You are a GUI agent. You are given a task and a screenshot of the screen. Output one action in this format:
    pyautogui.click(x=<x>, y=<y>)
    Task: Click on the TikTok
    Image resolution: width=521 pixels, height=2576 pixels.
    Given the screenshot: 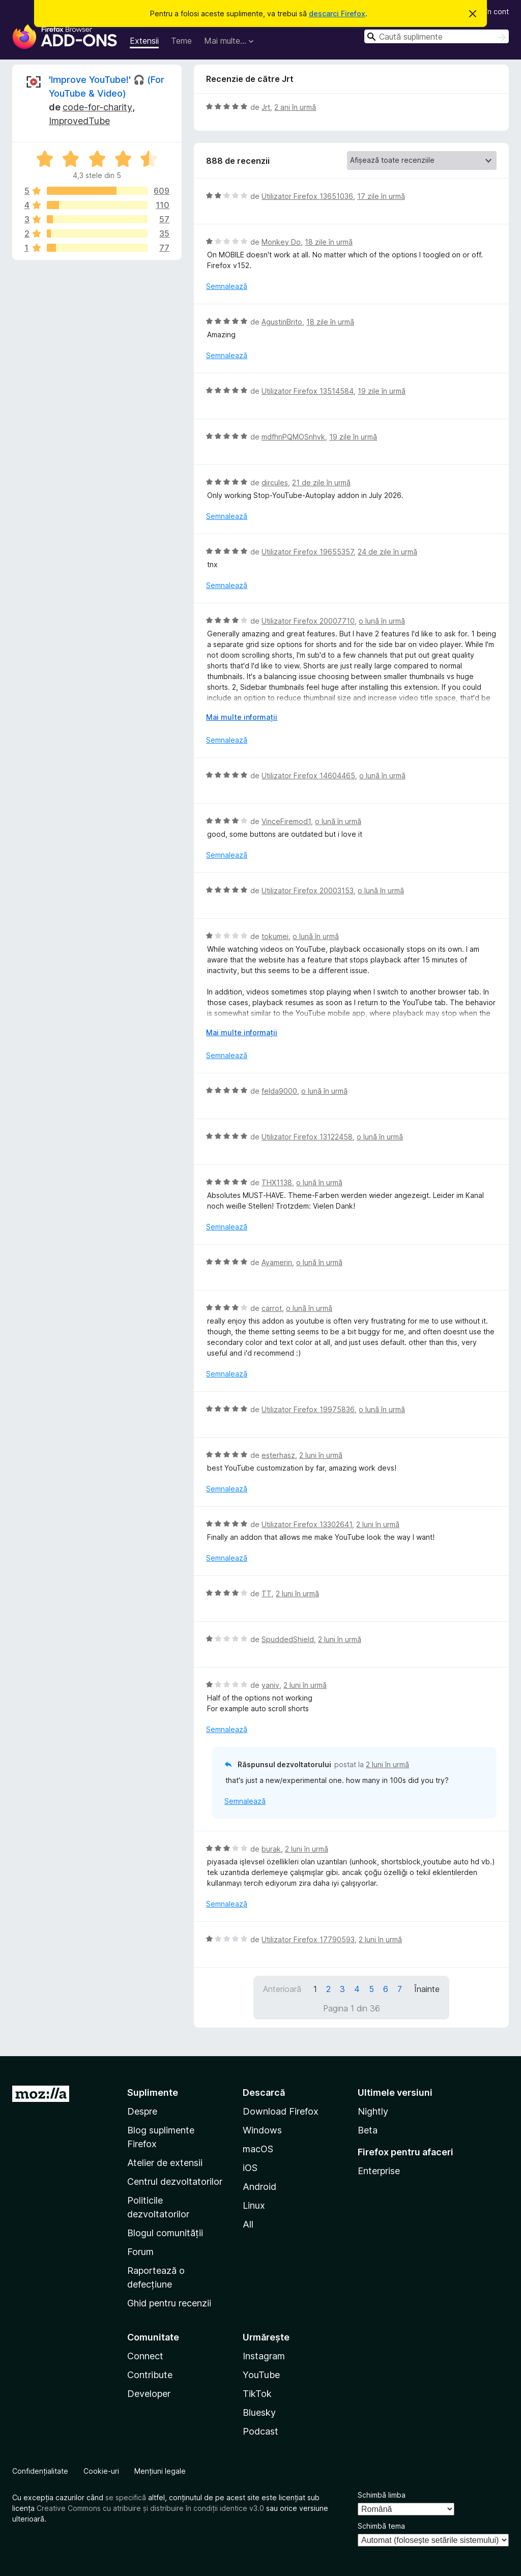 What is the action you would take?
    pyautogui.click(x=257, y=2393)
    